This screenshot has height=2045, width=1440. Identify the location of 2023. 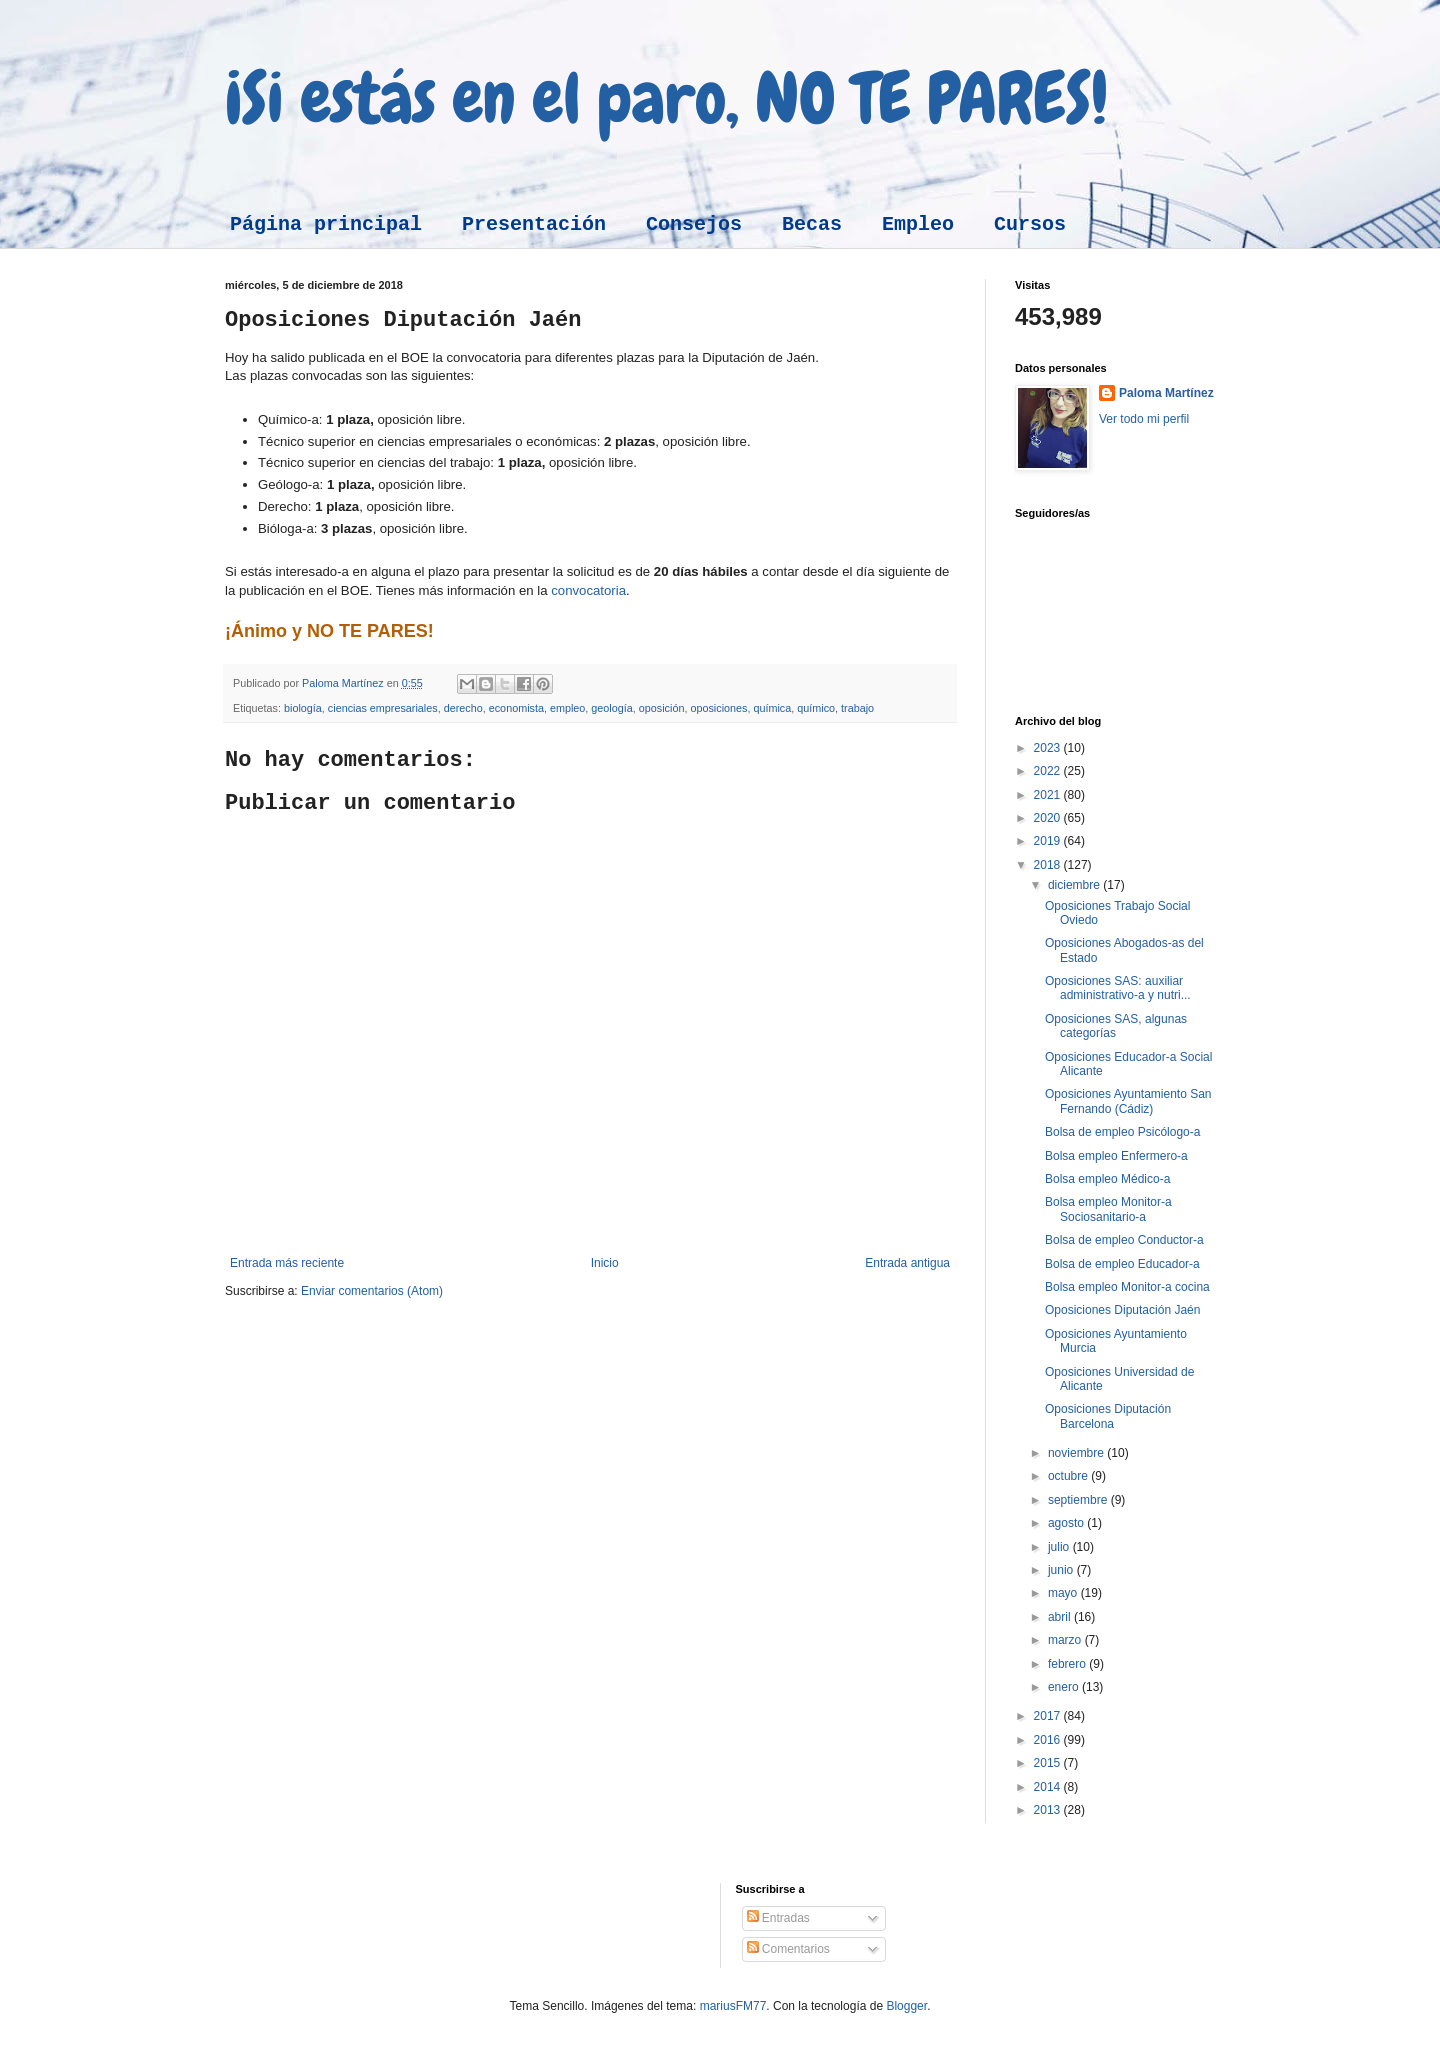
(1049, 748).